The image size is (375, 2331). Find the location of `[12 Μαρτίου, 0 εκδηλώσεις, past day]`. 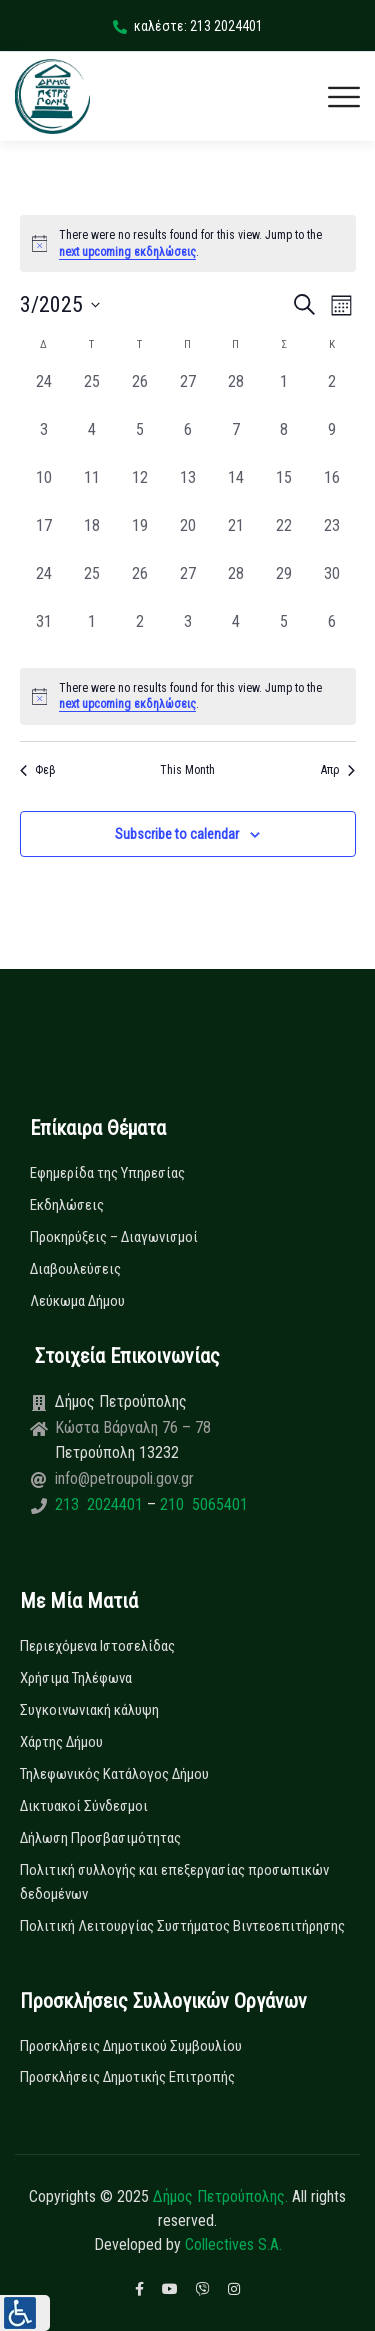

[12 Μαρτίου, 0 εκδηλώσεις, past day] is located at coordinates (140, 490).